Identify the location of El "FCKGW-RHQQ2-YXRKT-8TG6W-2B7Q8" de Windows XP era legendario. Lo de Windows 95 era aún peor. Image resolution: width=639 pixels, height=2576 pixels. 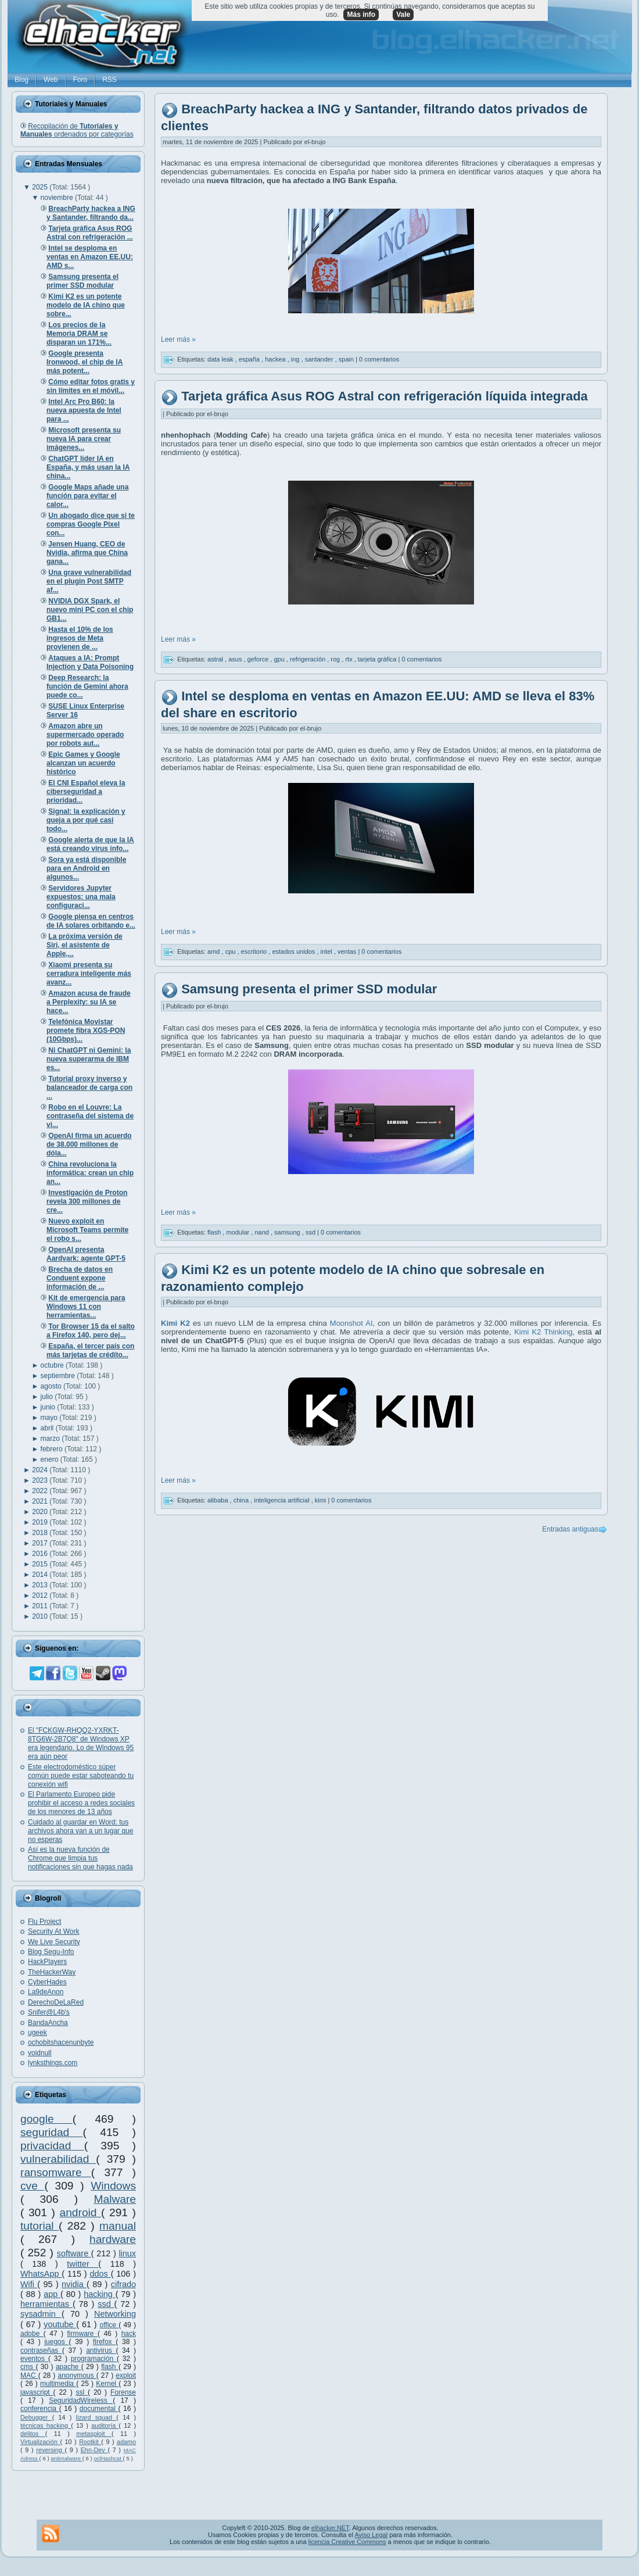
(81, 1743).